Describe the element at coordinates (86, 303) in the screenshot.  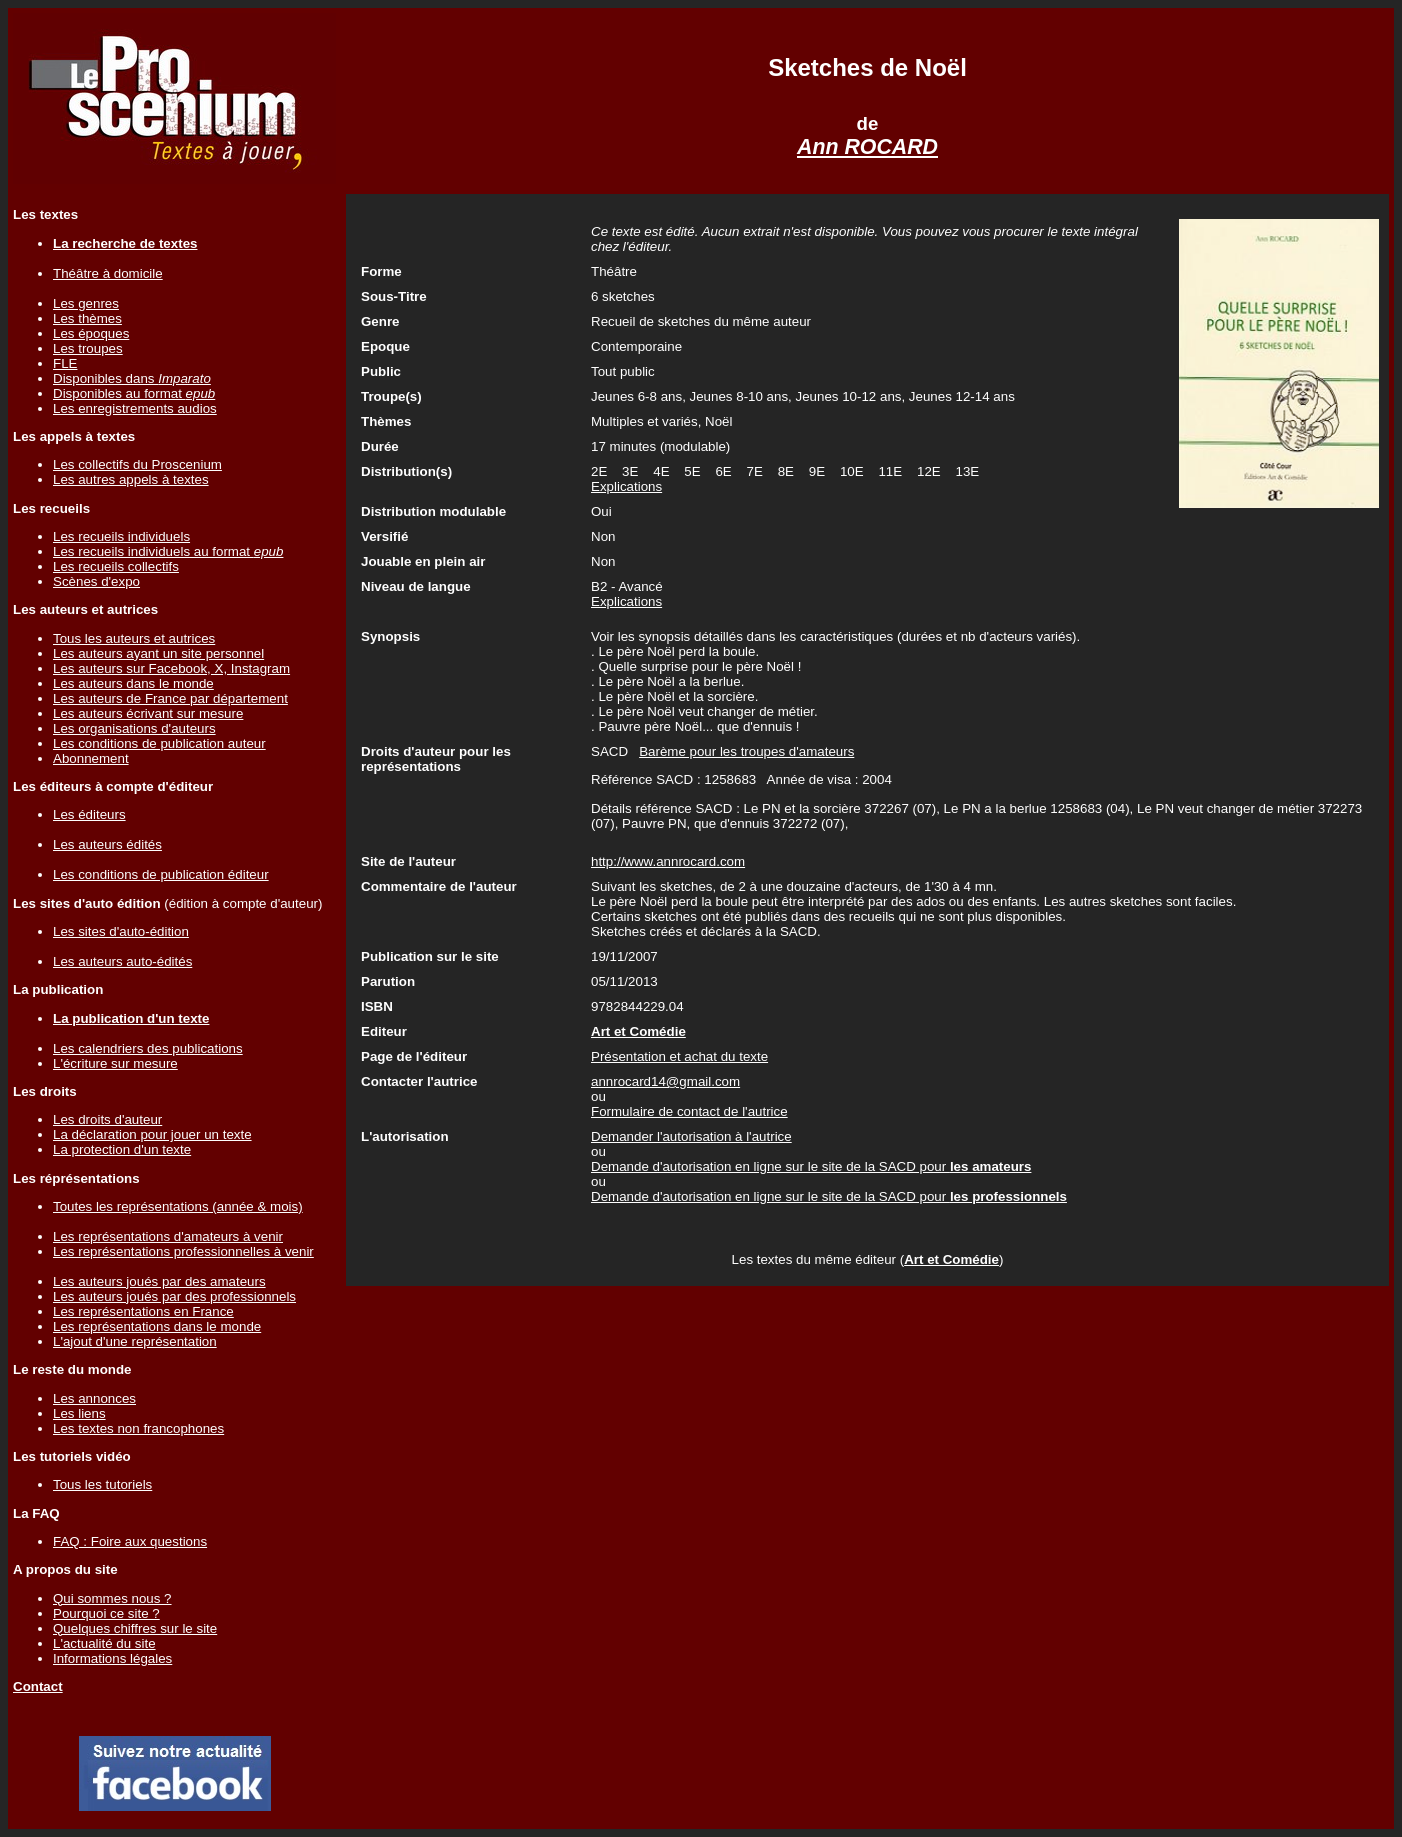
I see `Les genres` at that location.